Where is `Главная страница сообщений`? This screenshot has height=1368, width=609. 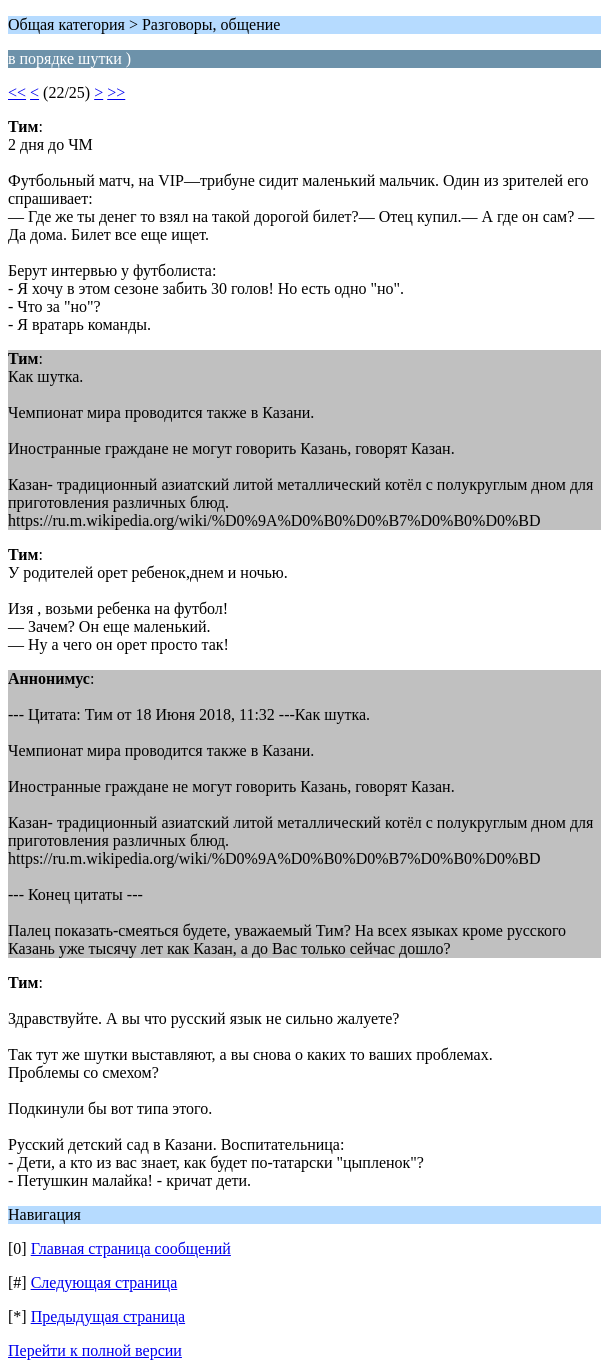
Главная страница сообщений is located at coordinates (131, 1248).